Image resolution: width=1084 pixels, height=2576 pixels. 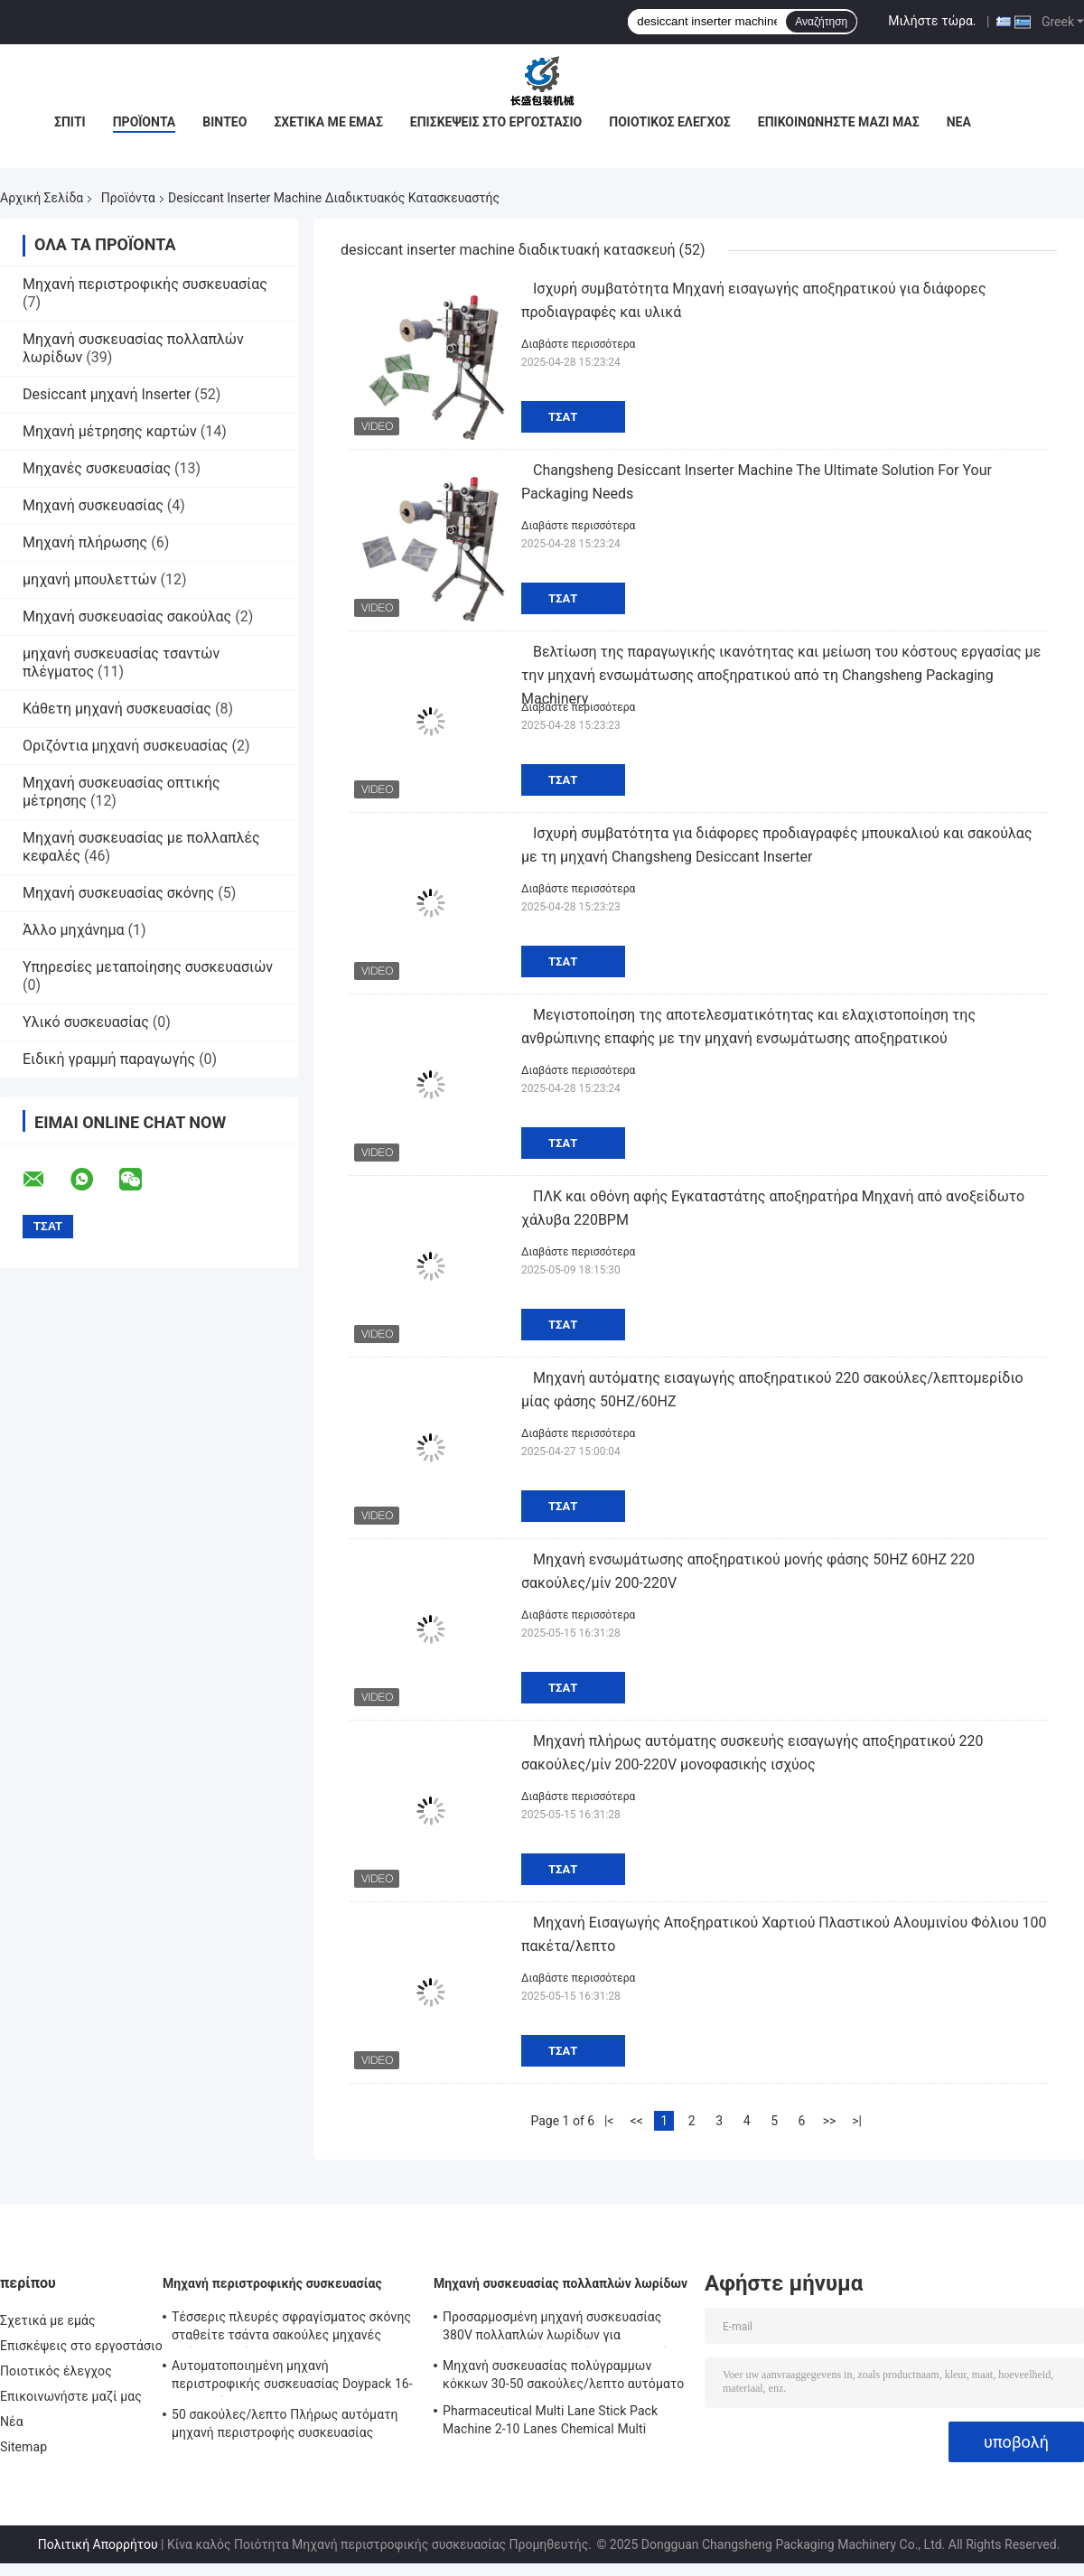 I want to click on Υλικό συσκευασίας, so click(x=86, y=1022).